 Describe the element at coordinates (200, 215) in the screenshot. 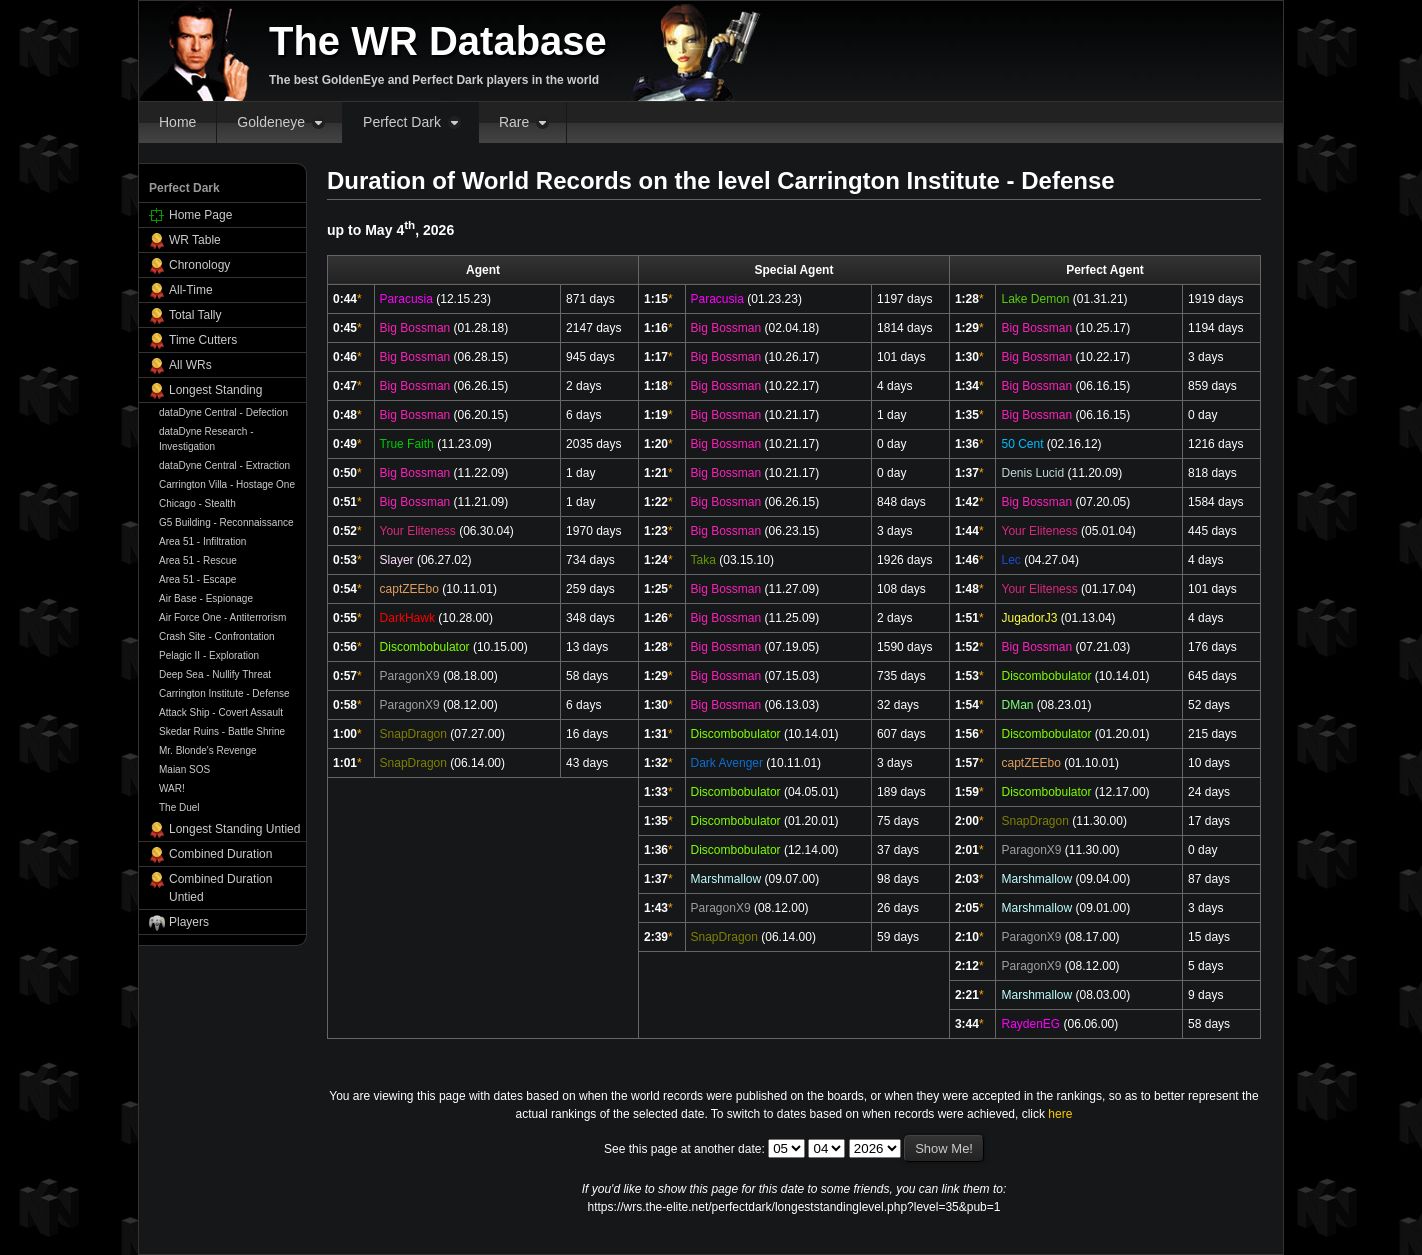

I see `Home Page` at that location.